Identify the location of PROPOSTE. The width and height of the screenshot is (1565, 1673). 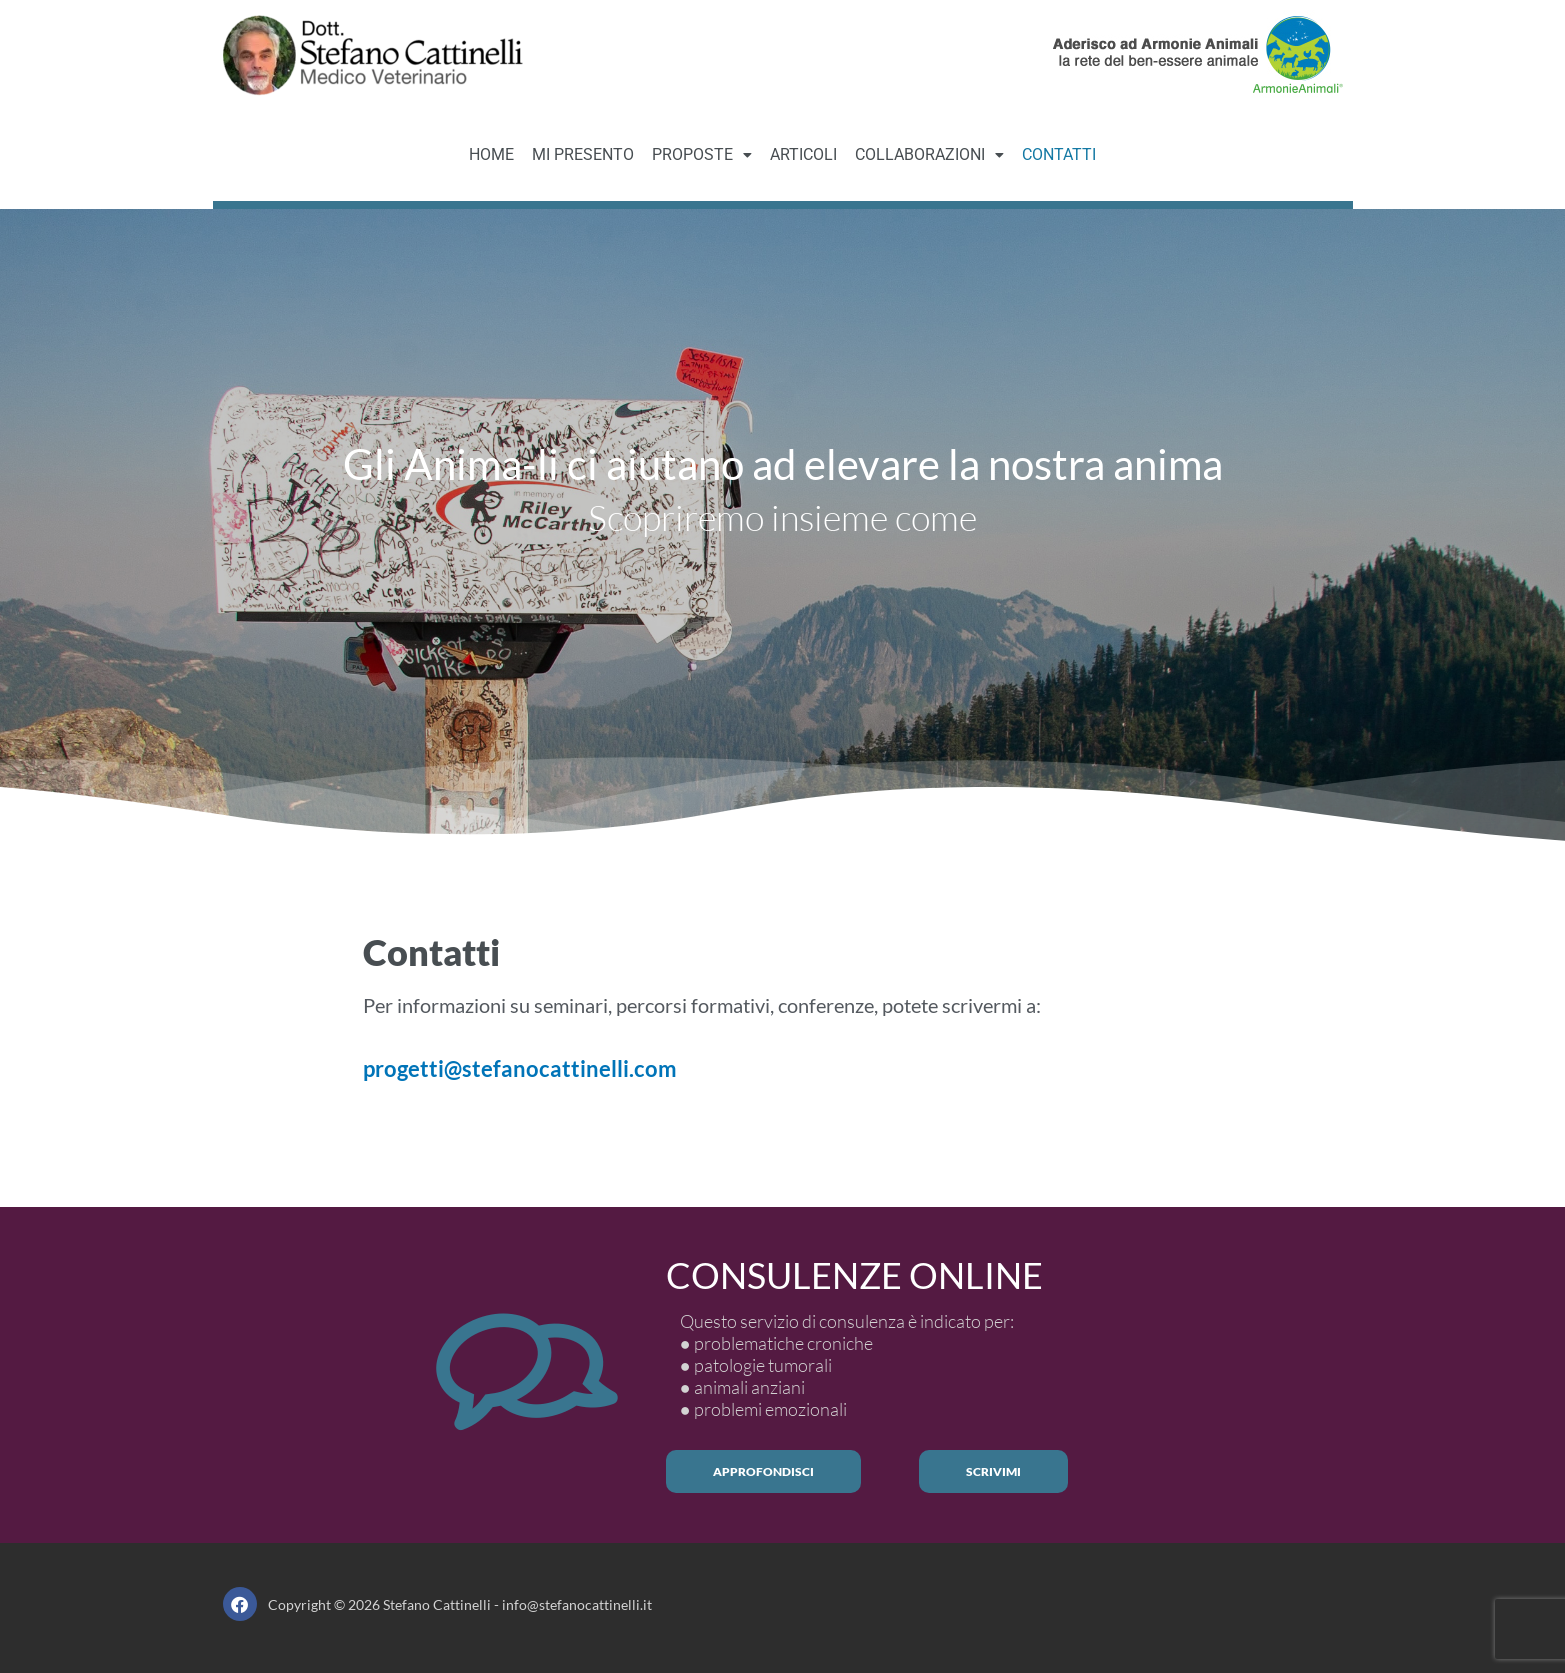
(702, 154).